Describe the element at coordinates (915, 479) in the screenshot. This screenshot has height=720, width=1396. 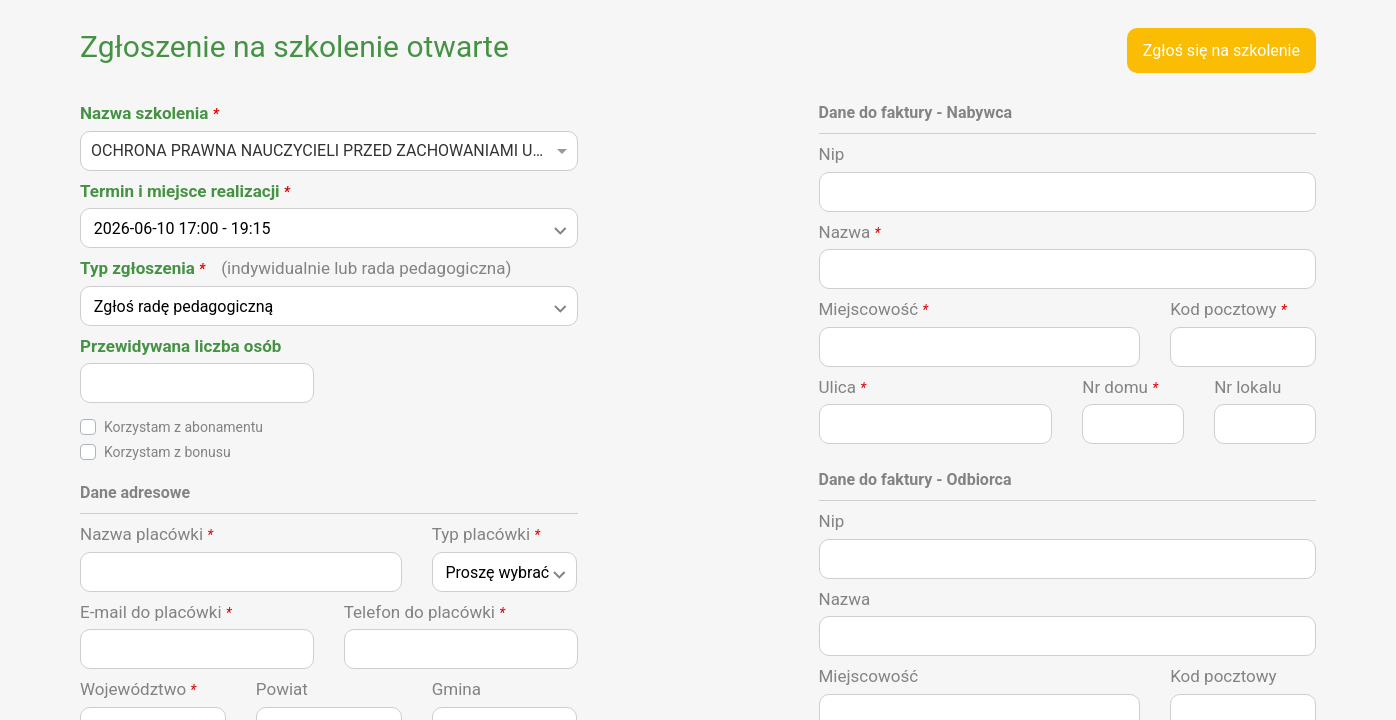
I see `Dane do faktury - Odbiorca` at that location.